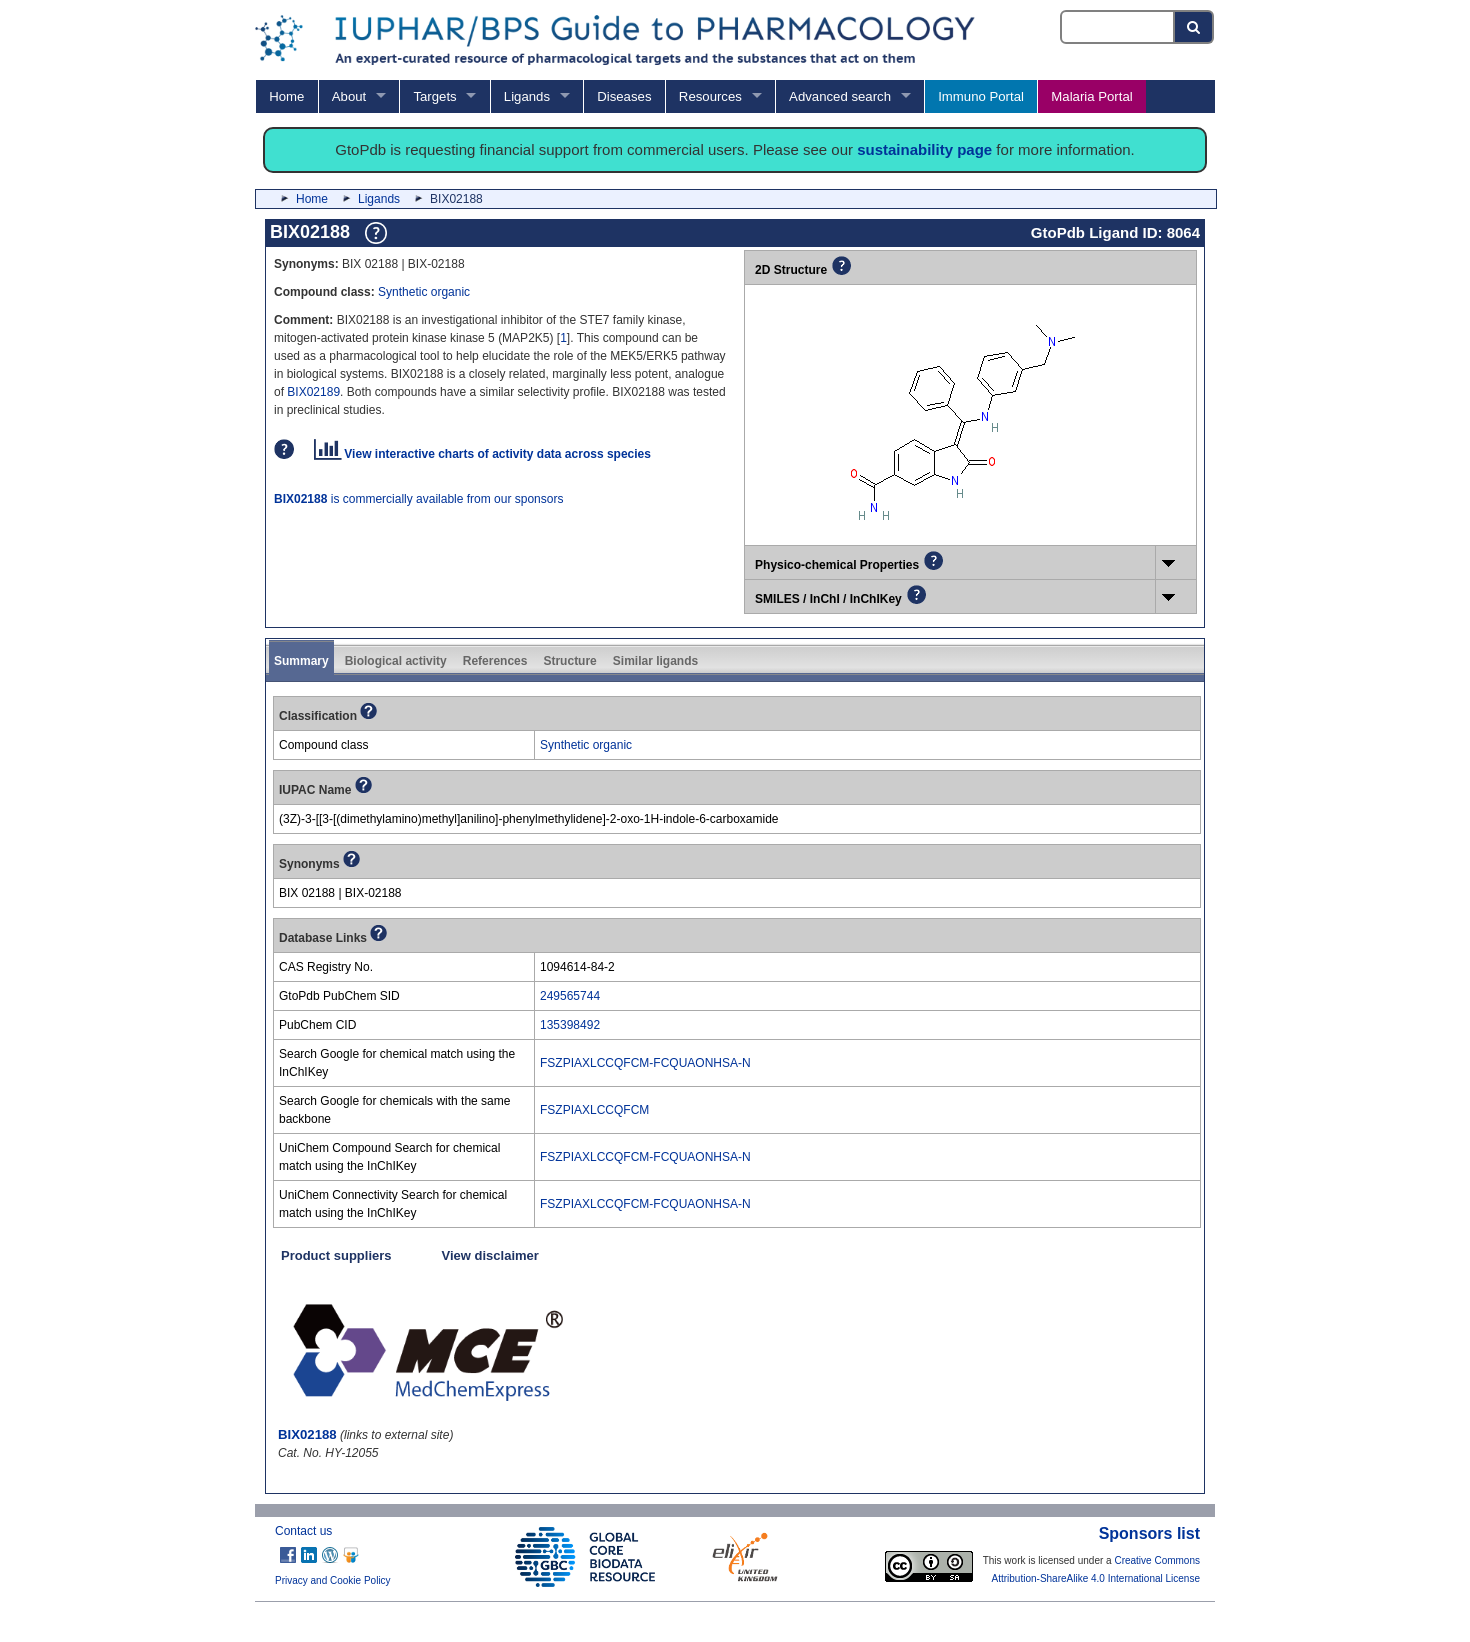 The height and width of the screenshot is (1642, 1470). What do you see at coordinates (570, 996) in the screenshot?
I see `249565744` at bounding box center [570, 996].